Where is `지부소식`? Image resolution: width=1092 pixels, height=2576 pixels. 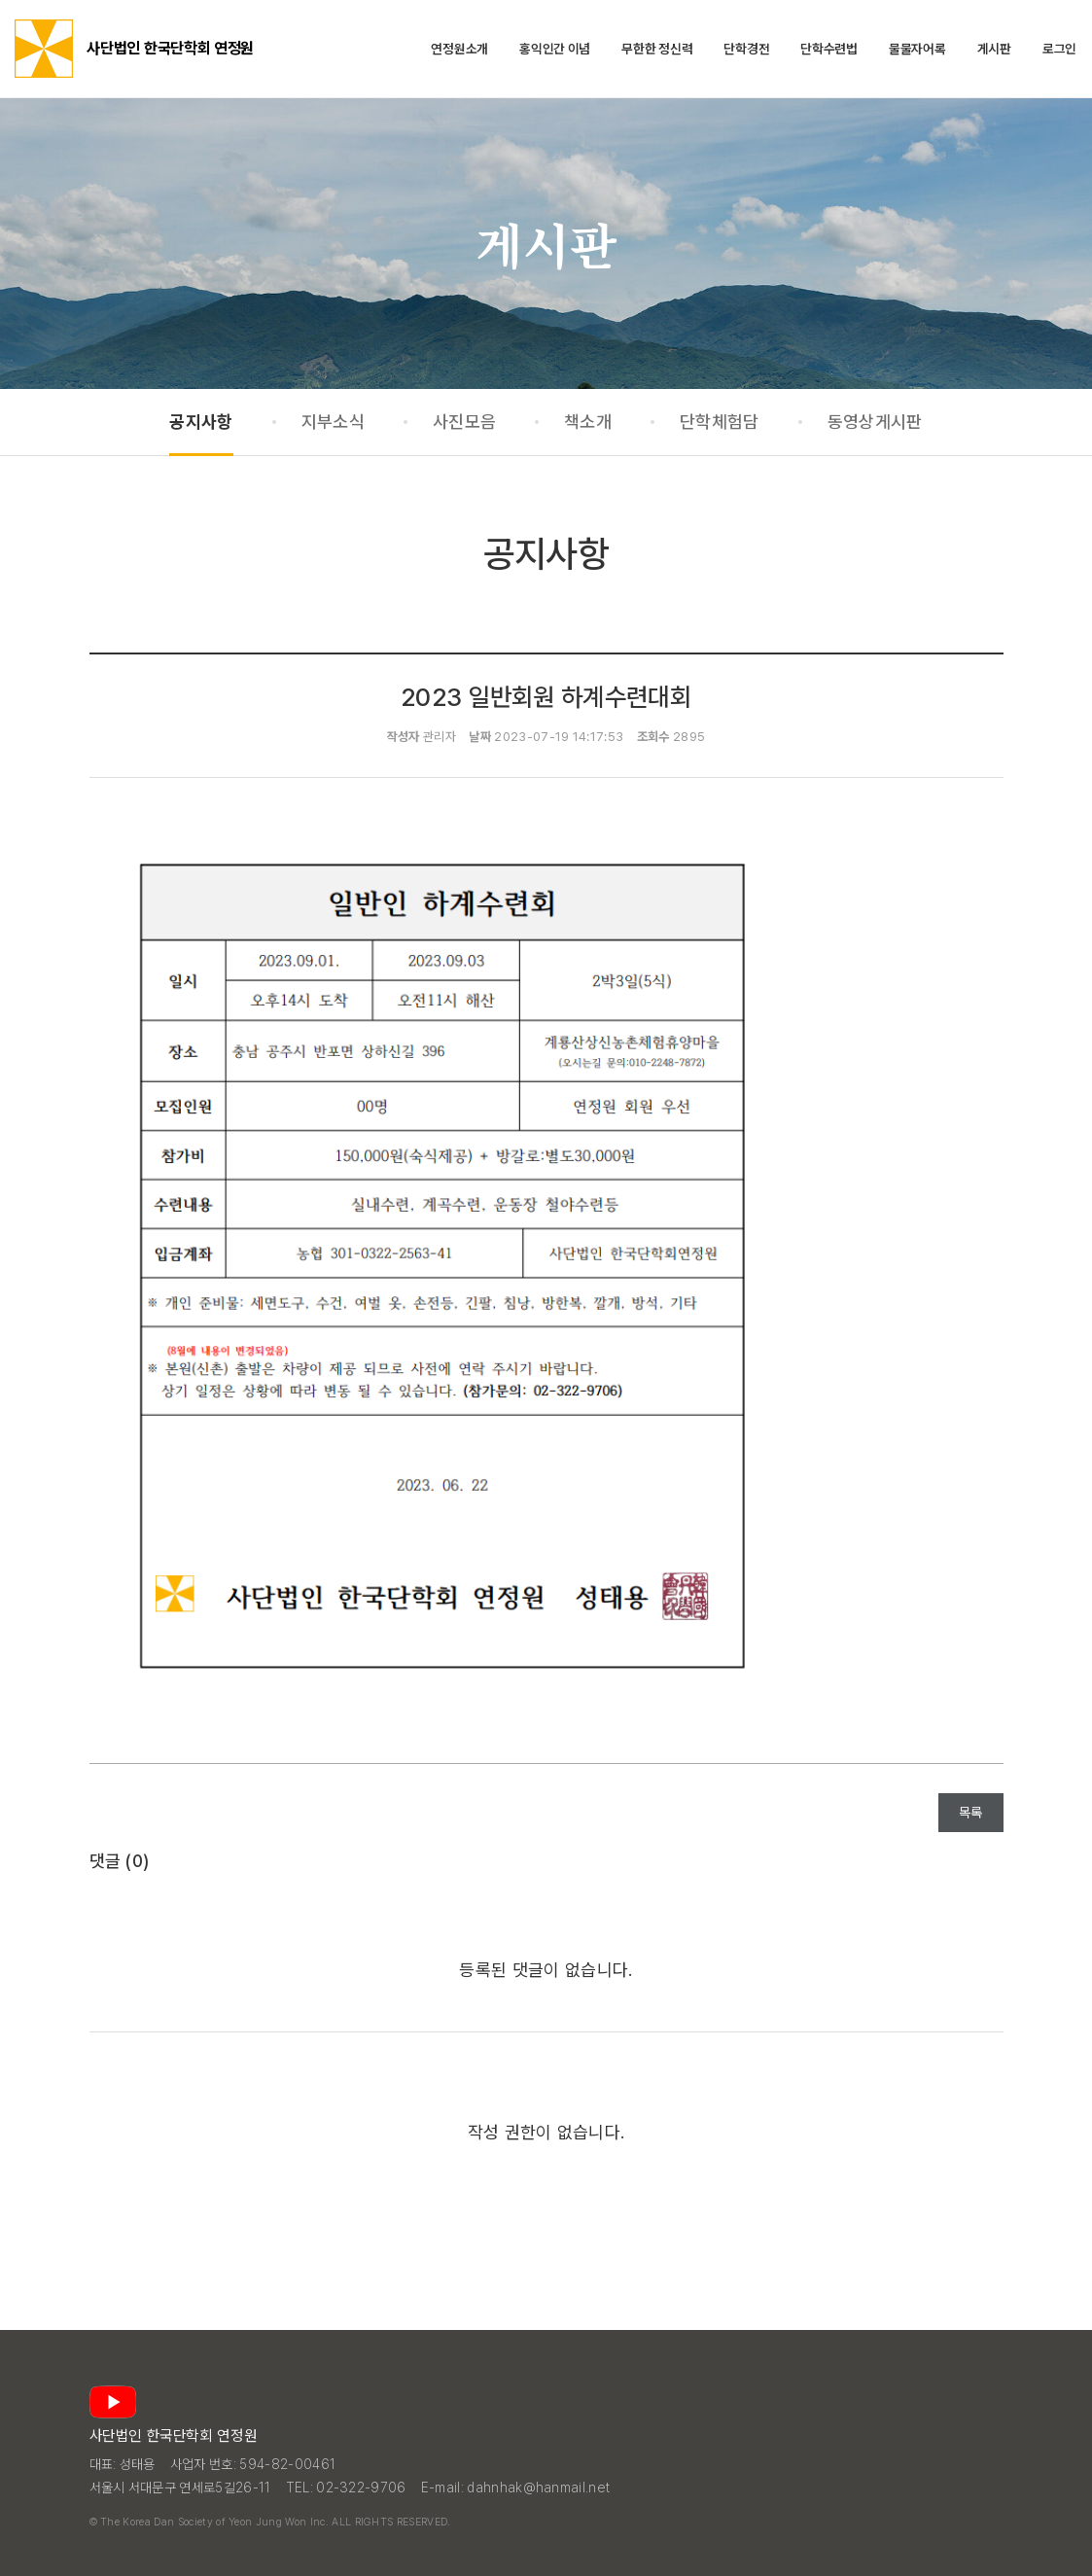
지부소식 is located at coordinates (333, 421).